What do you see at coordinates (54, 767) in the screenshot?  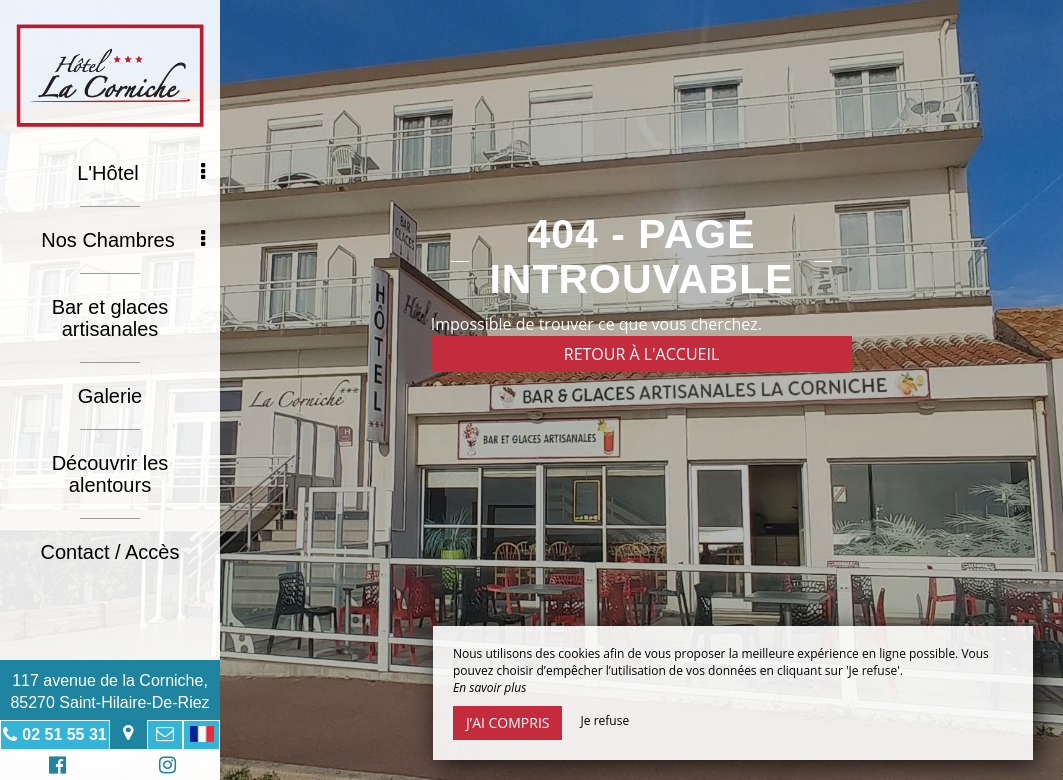 I see `Facebook` at bounding box center [54, 767].